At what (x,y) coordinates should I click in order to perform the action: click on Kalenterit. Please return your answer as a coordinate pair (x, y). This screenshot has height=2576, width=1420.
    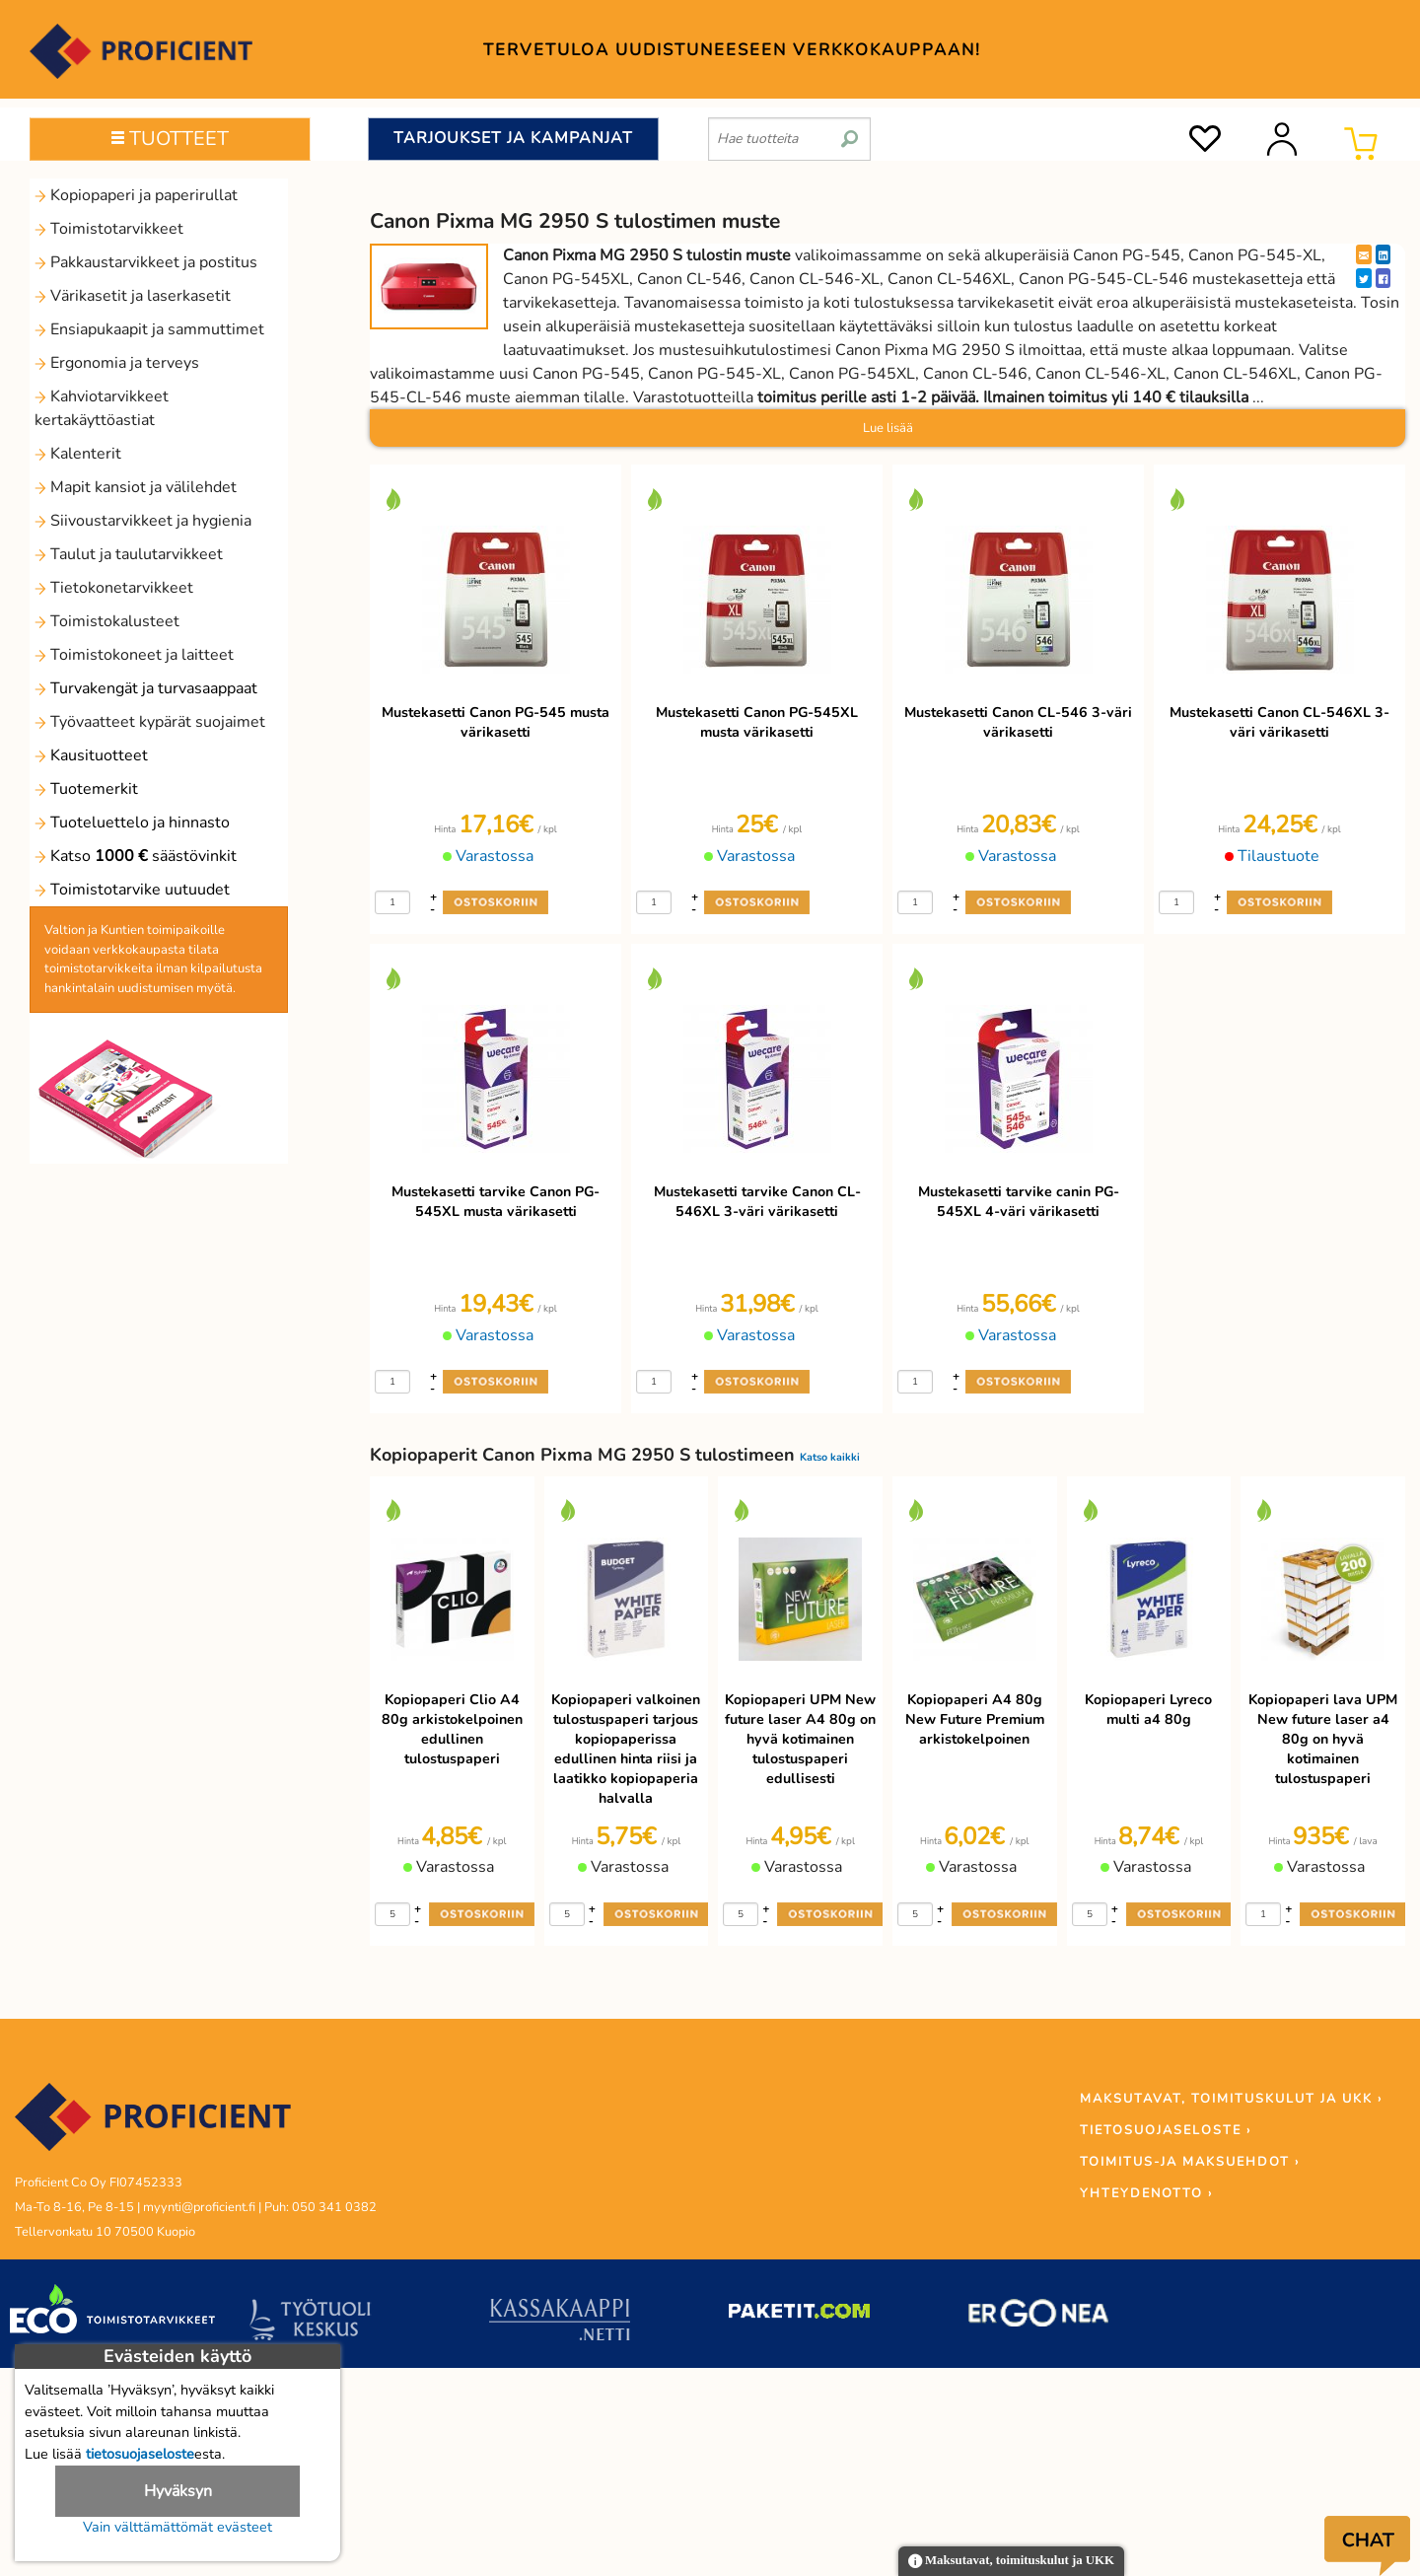
    Looking at the image, I should click on (78, 454).